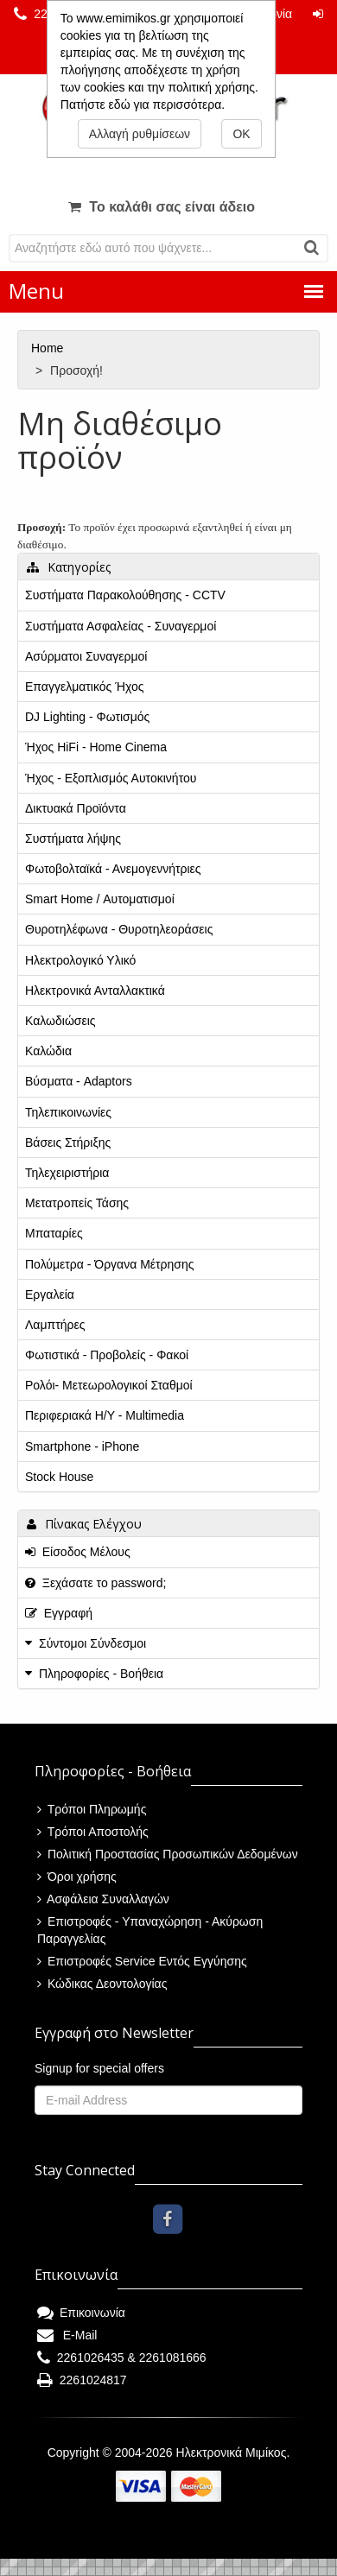 This screenshot has width=337, height=2576. Describe the element at coordinates (59, 1477) in the screenshot. I see `Stock House` at that location.